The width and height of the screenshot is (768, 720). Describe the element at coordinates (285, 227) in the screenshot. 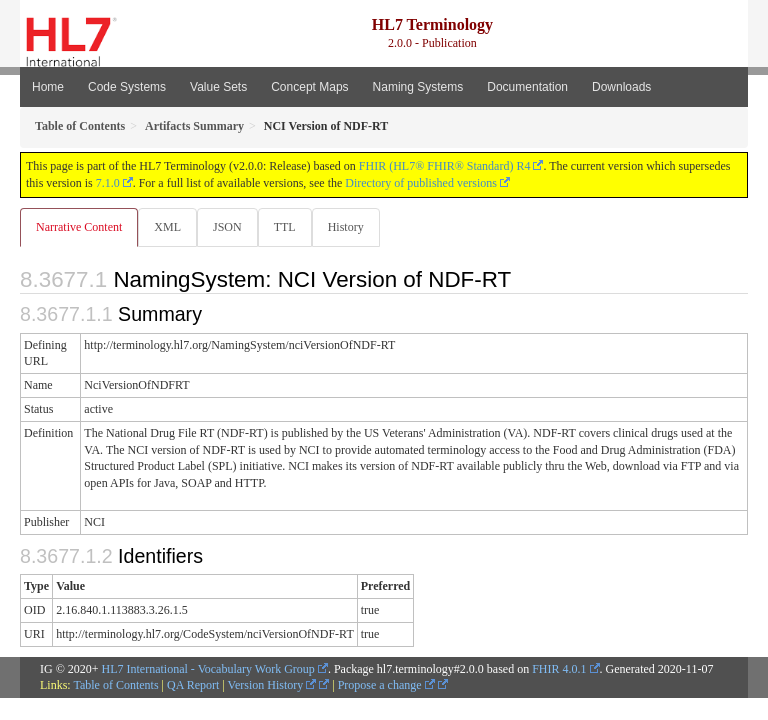

I see `TTL` at that location.